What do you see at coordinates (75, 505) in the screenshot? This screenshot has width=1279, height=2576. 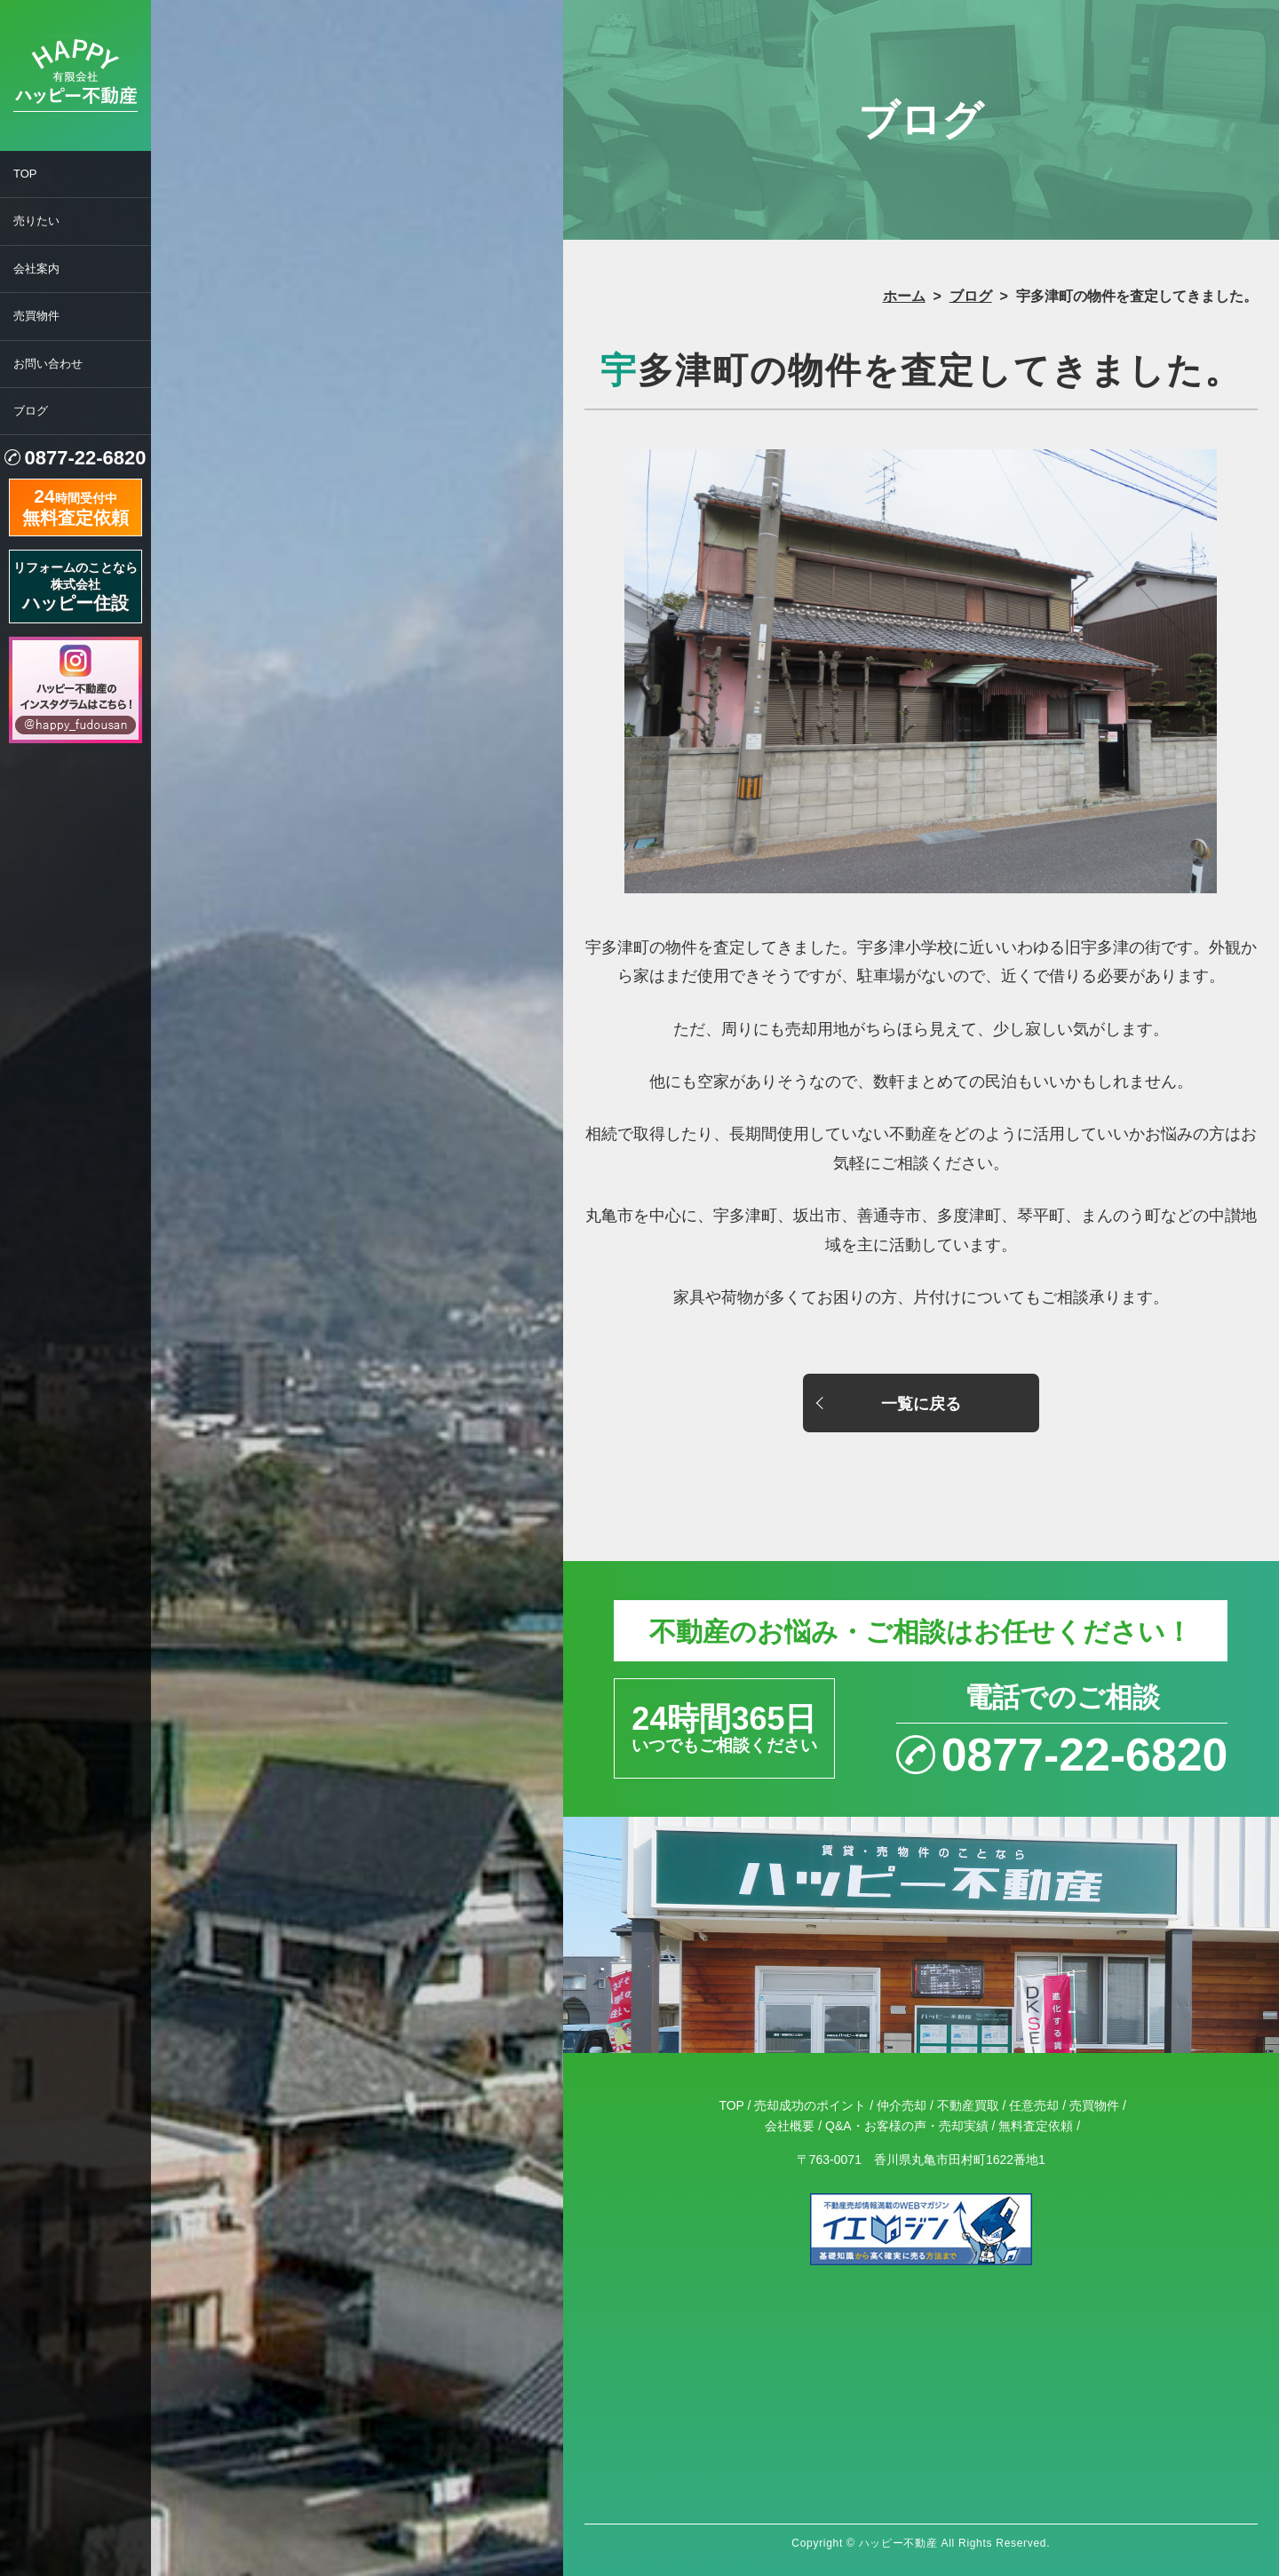 I see `時間受付中` at bounding box center [75, 505].